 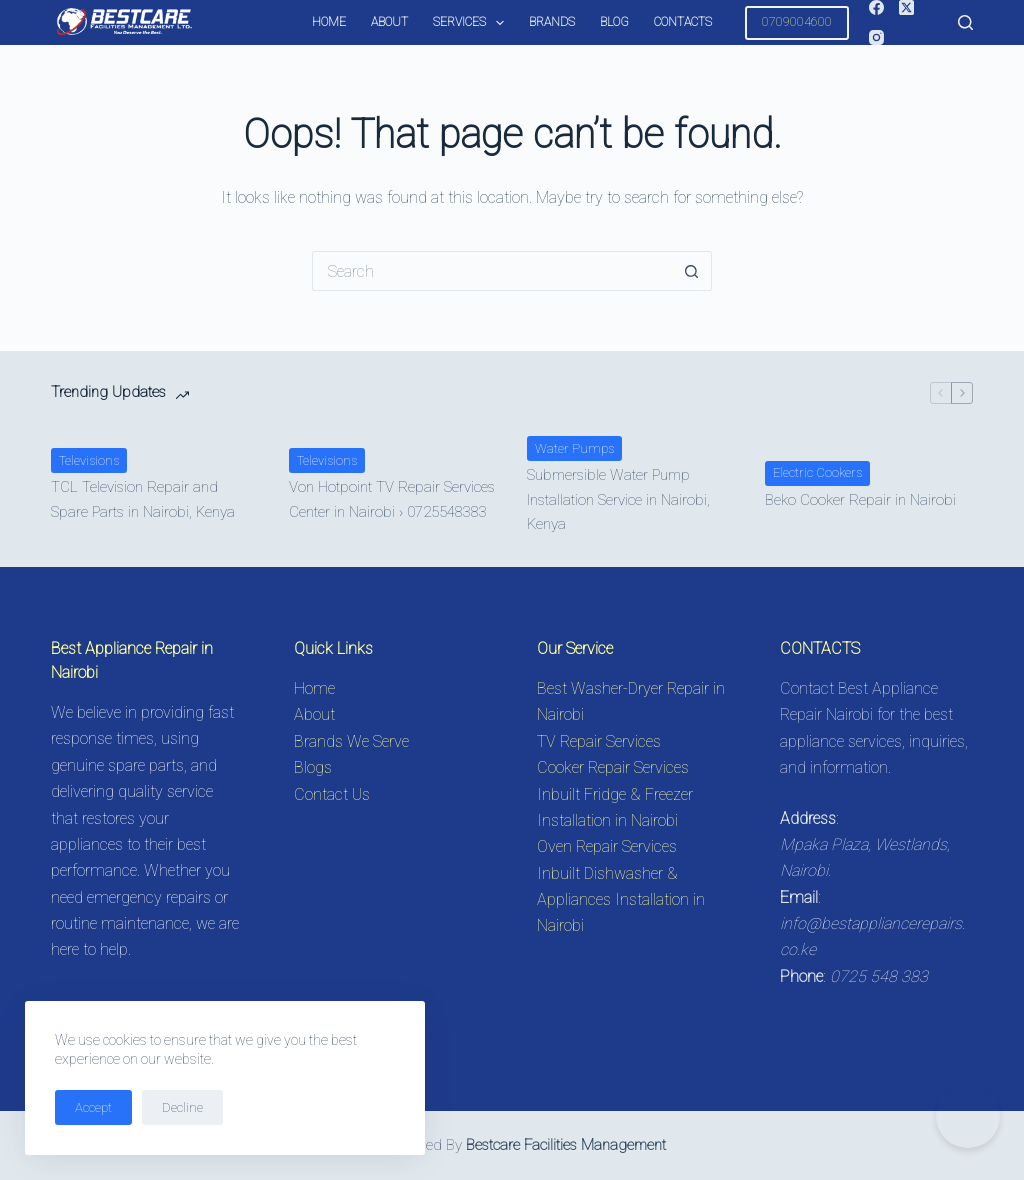 What do you see at coordinates (876, 37) in the screenshot?
I see `[Instagram]` at bounding box center [876, 37].